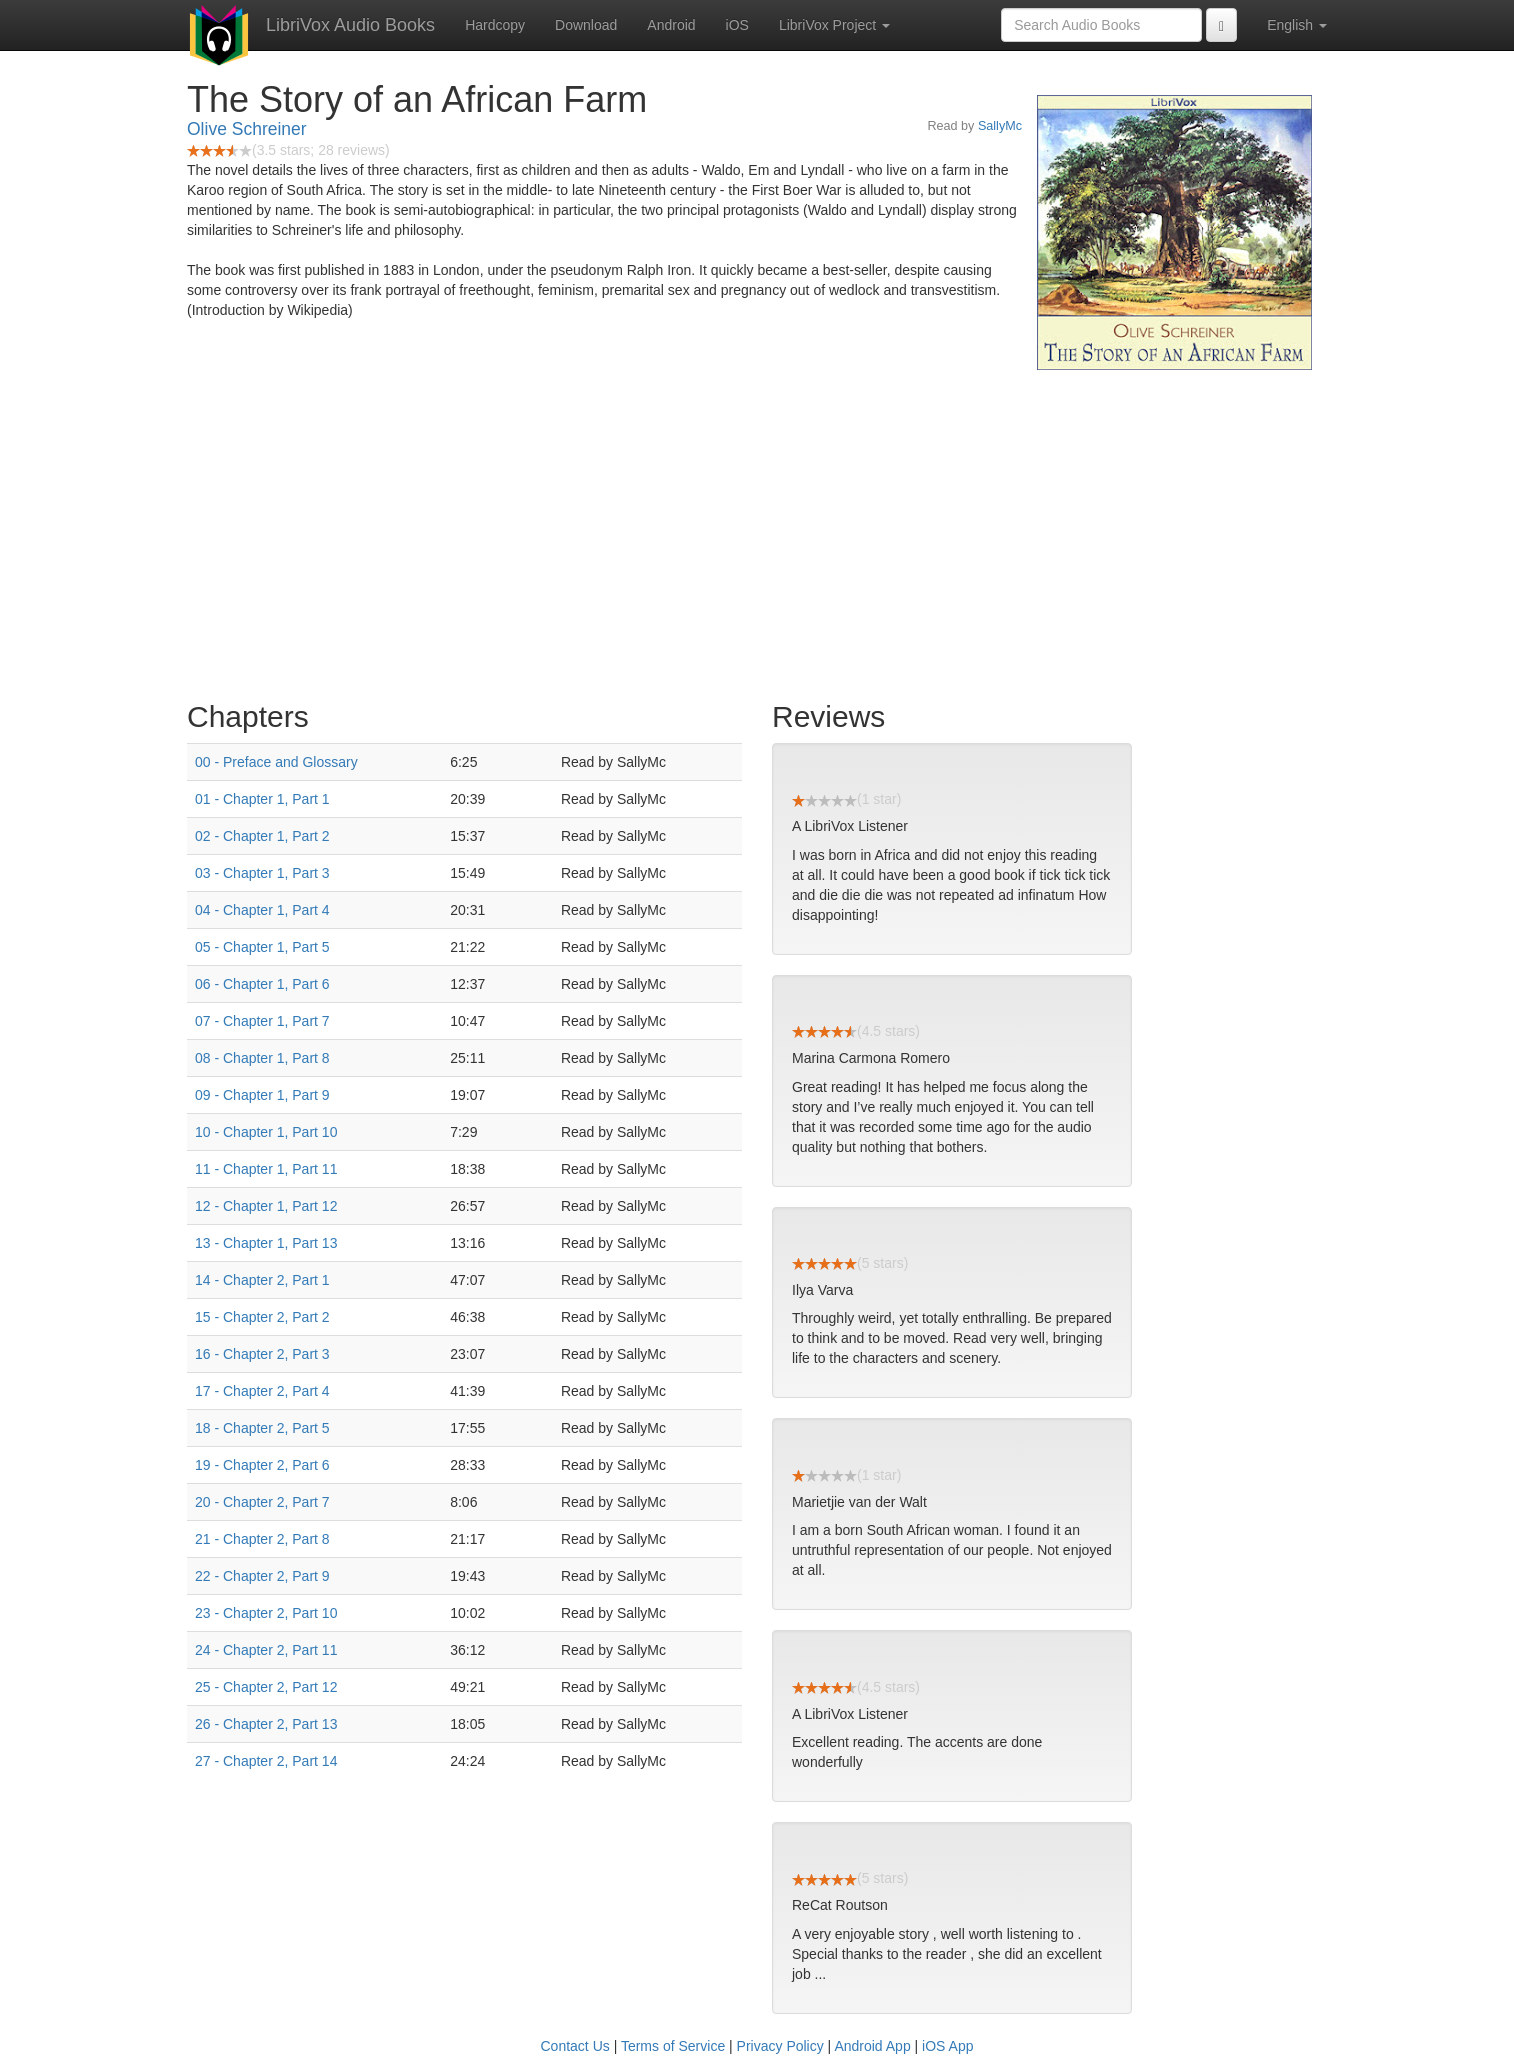 Image resolution: width=1514 pixels, height=2059 pixels. What do you see at coordinates (262, 910) in the screenshot?
I see `04 - Chapter 1, Part 4` at bounding box center [262, 910].